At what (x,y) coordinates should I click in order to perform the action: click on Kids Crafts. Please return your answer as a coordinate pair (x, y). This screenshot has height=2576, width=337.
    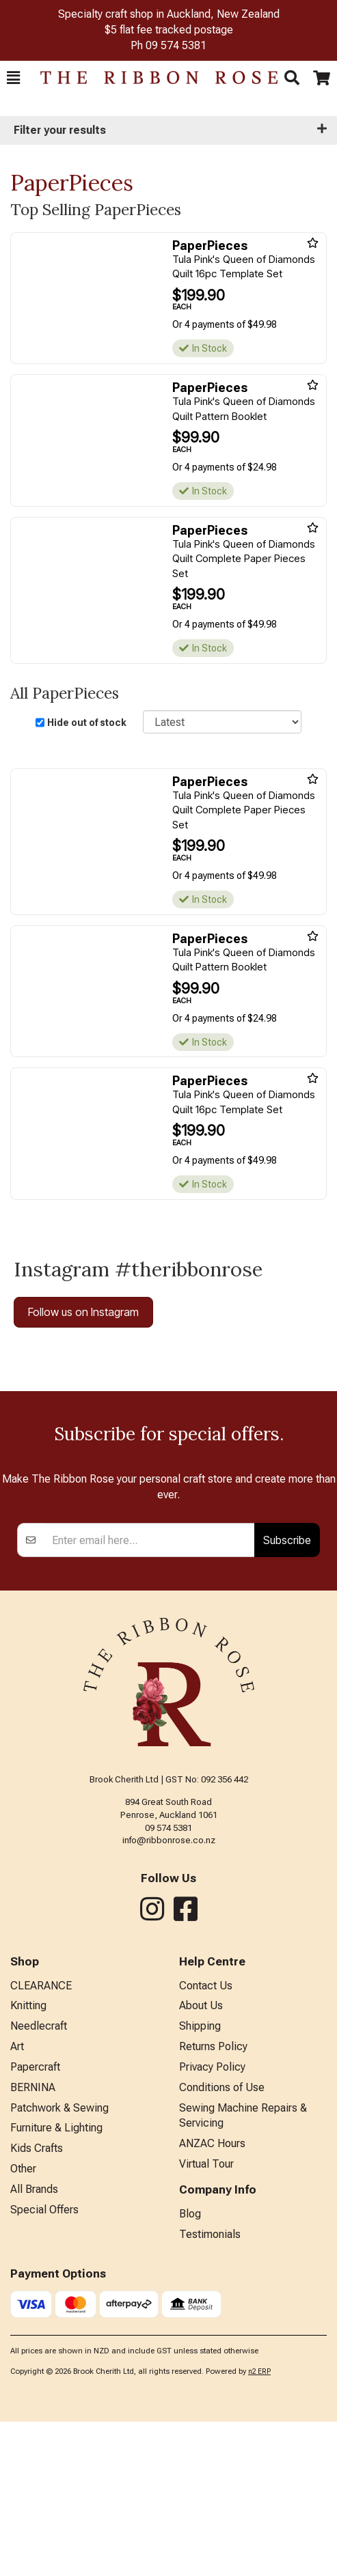
    Looking at the image, I should click on (36, 2302).